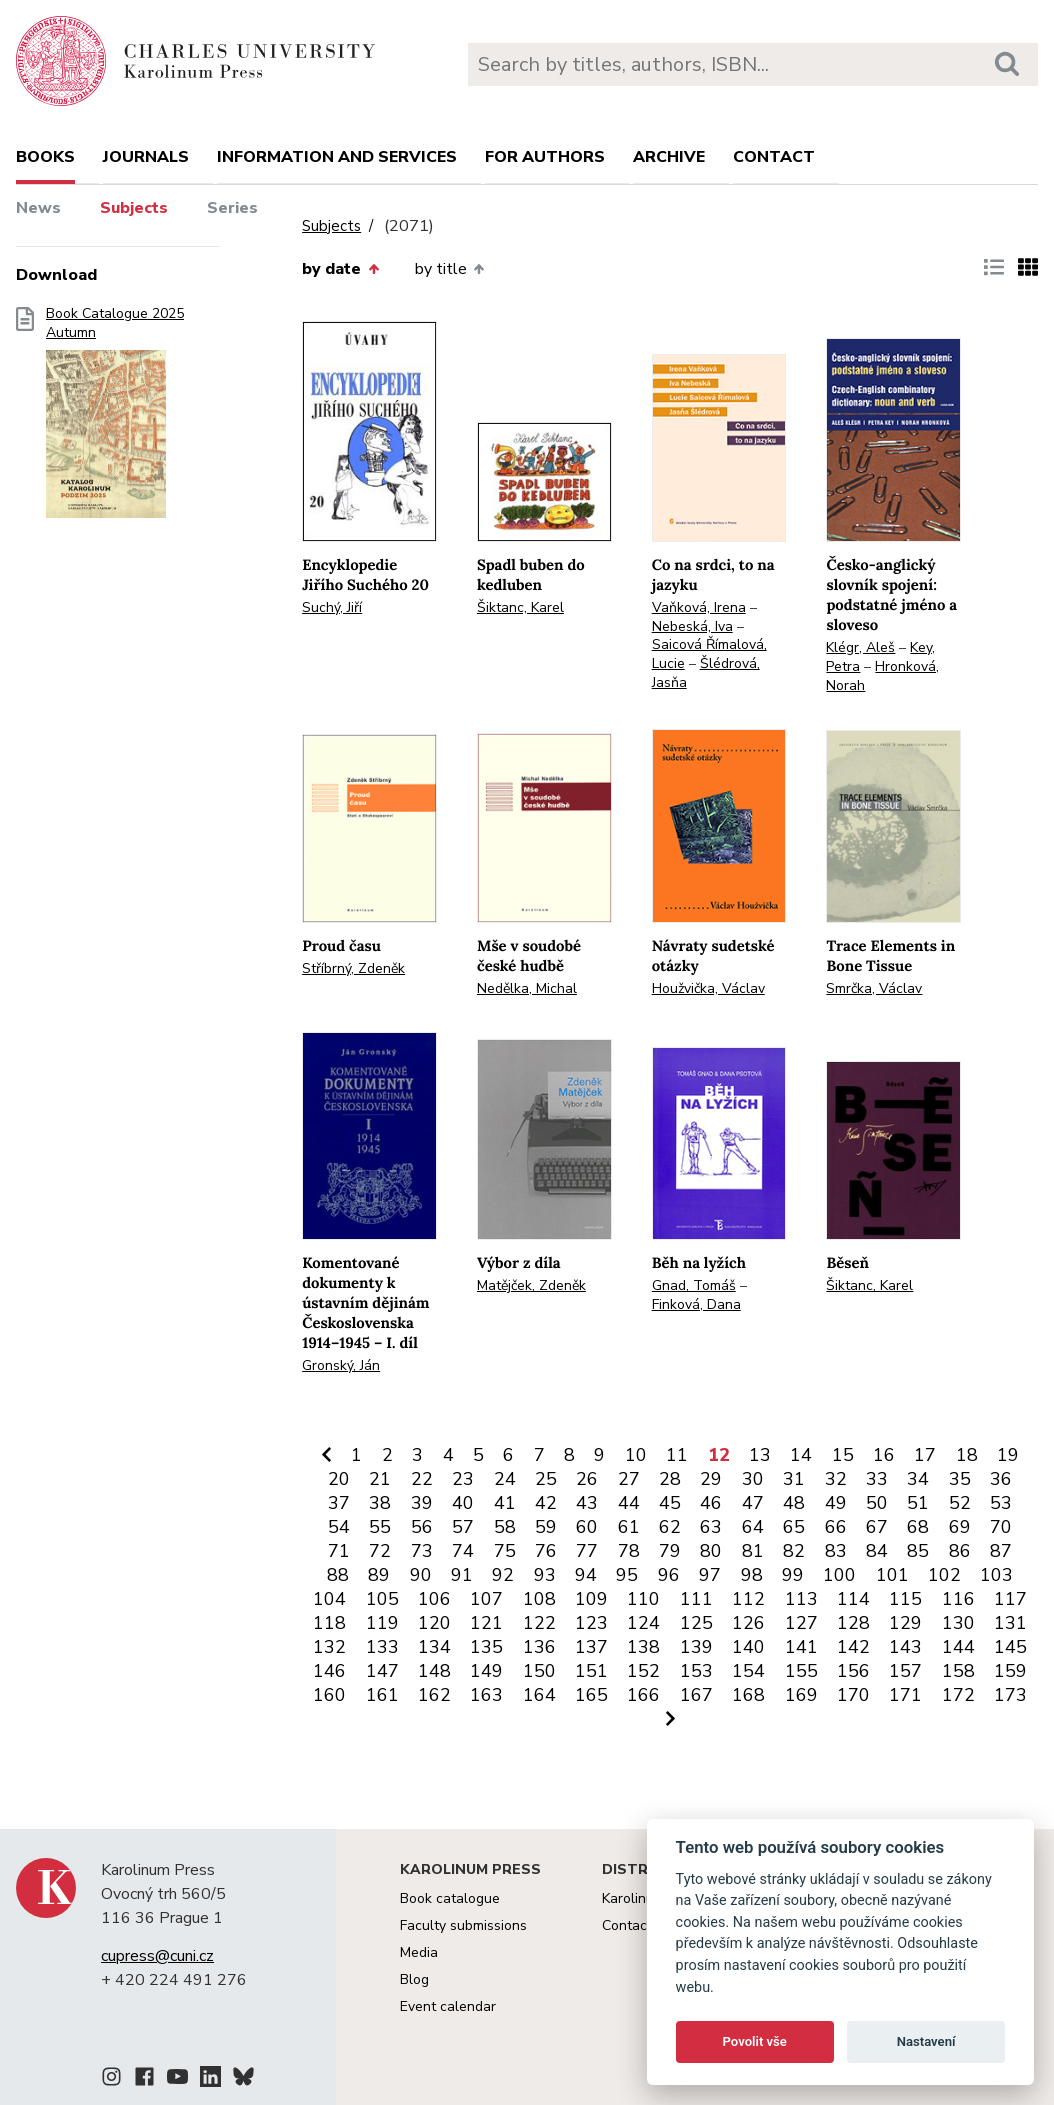 This screenshot has width=1054, height=2105. I want to click on 96, so click(669, 1575).